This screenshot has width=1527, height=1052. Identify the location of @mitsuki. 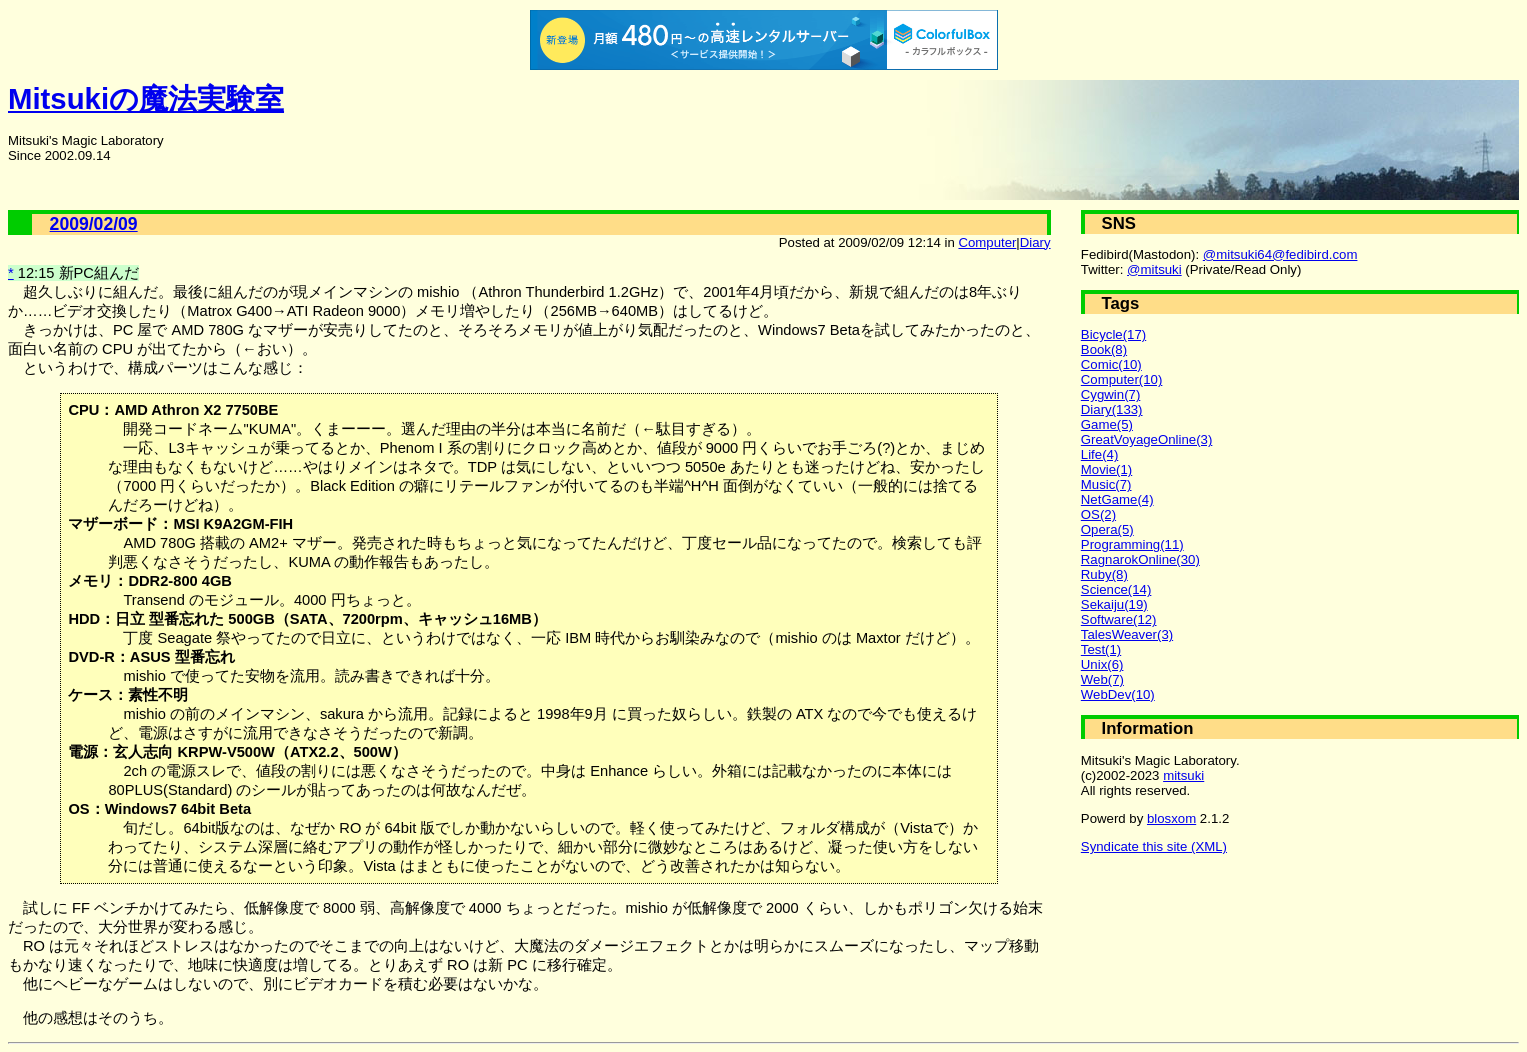
(1154, 269).